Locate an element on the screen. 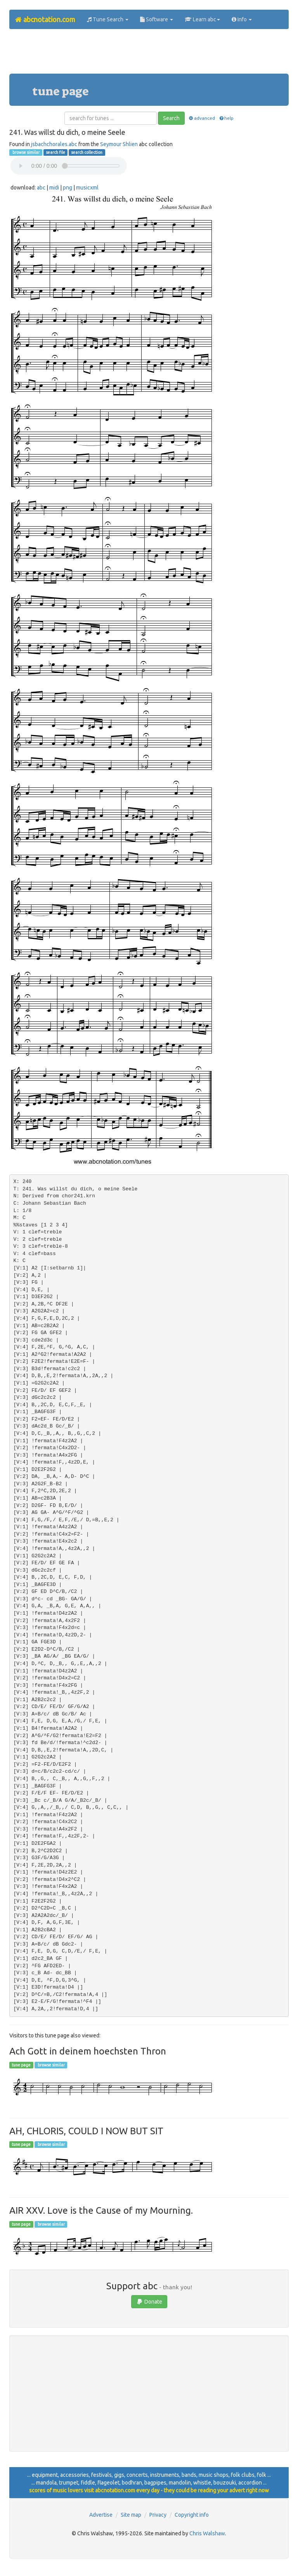  musicxml is located at coordinates (87, 187).